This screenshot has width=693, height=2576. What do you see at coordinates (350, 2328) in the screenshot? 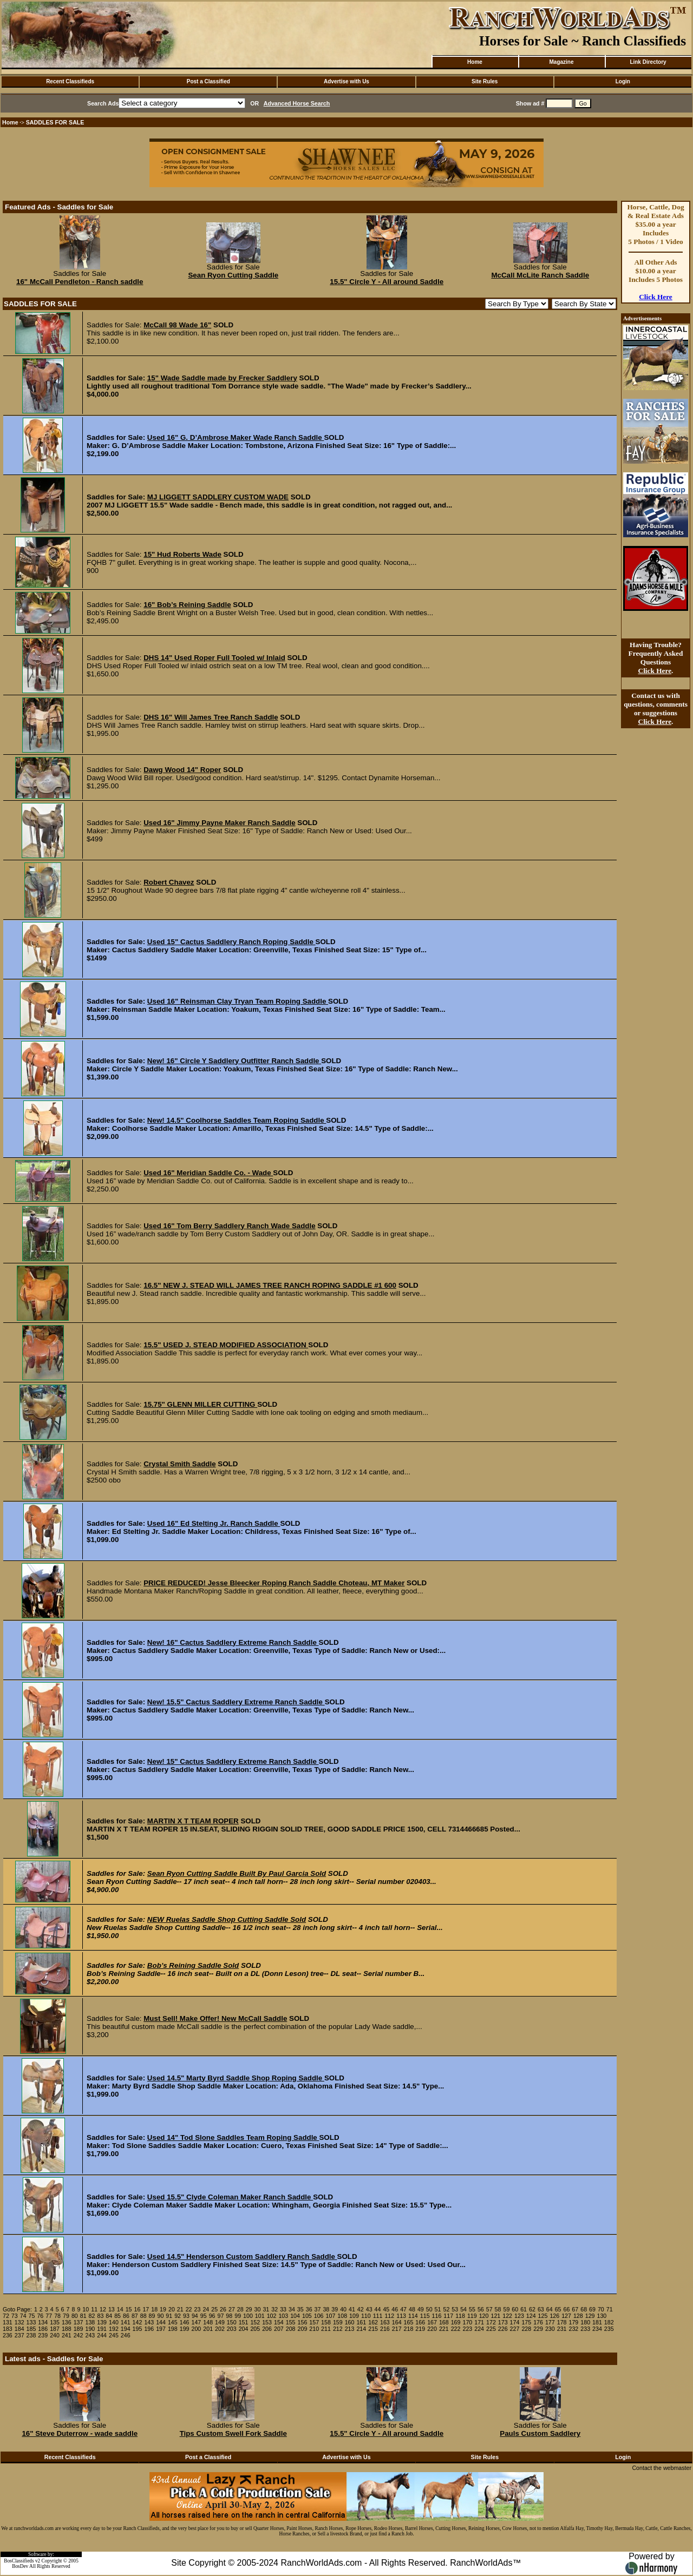
I see `213` at bounding box center [350, 2328].